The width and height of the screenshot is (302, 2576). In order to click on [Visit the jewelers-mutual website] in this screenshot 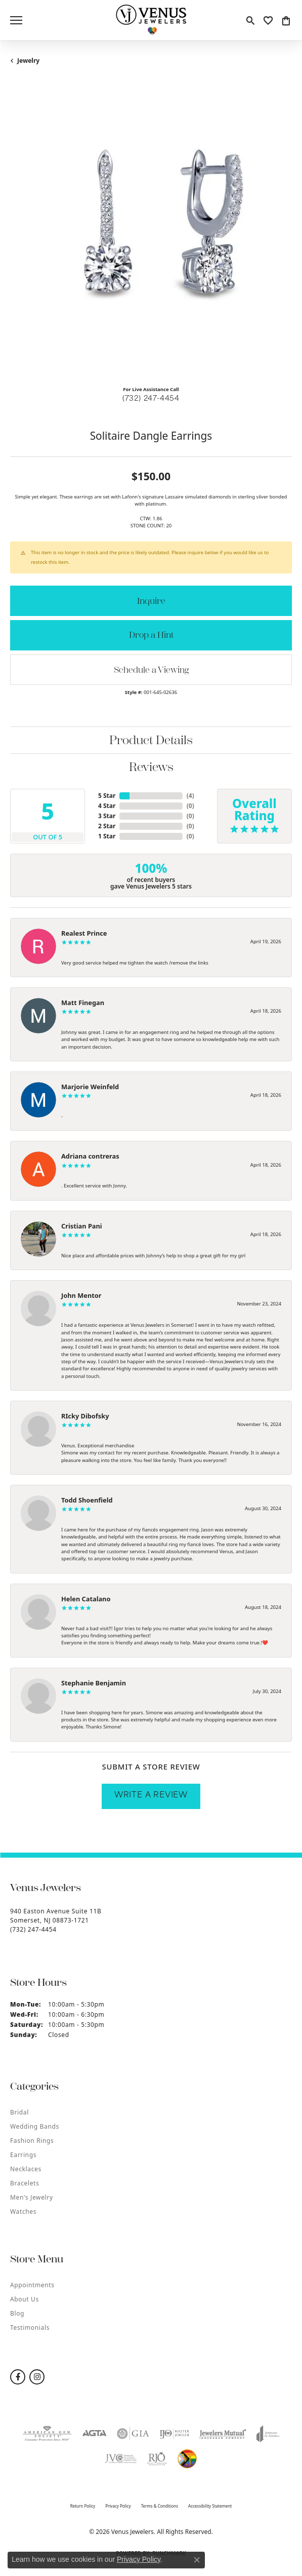, I will do `click(222, 2434)`.